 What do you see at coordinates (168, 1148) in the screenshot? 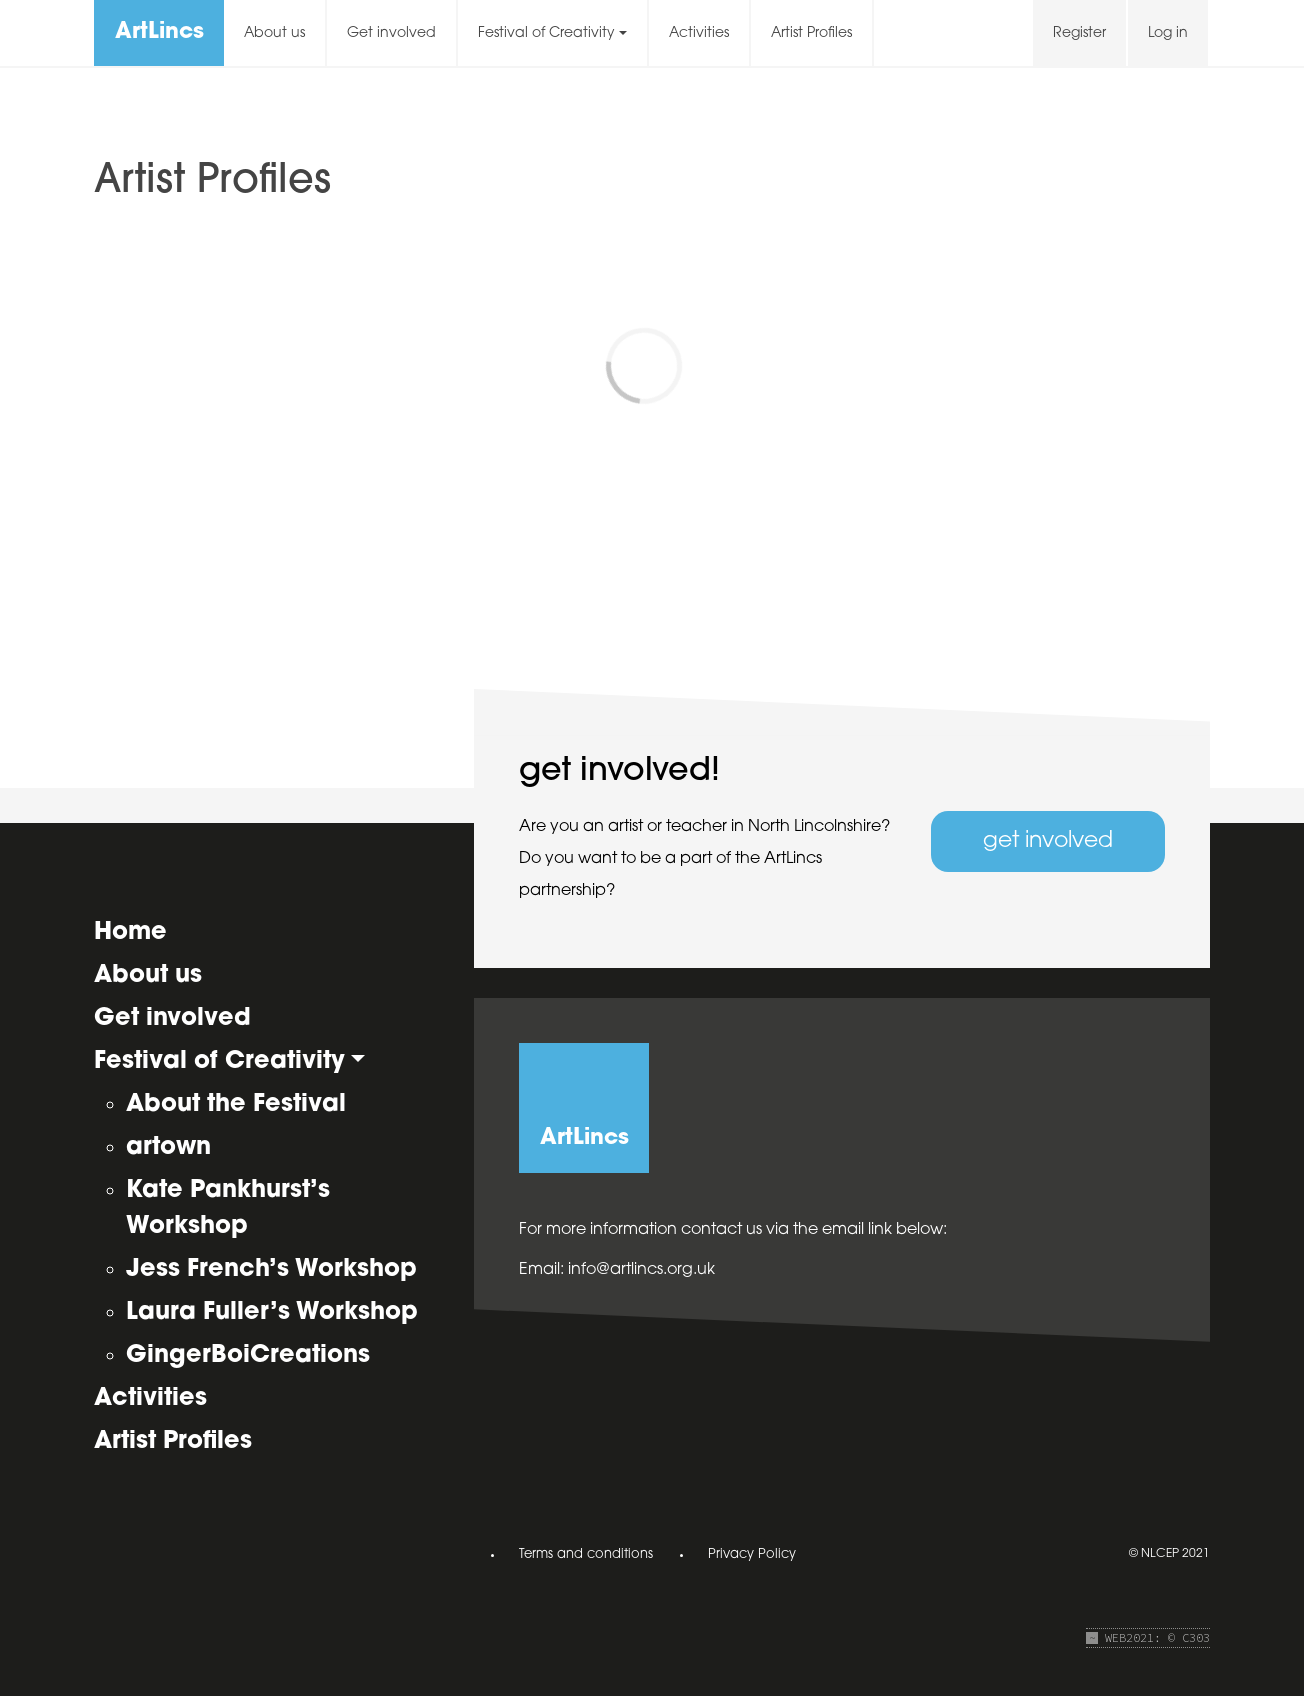
I see `artown` at bounding box center [168, 1148].